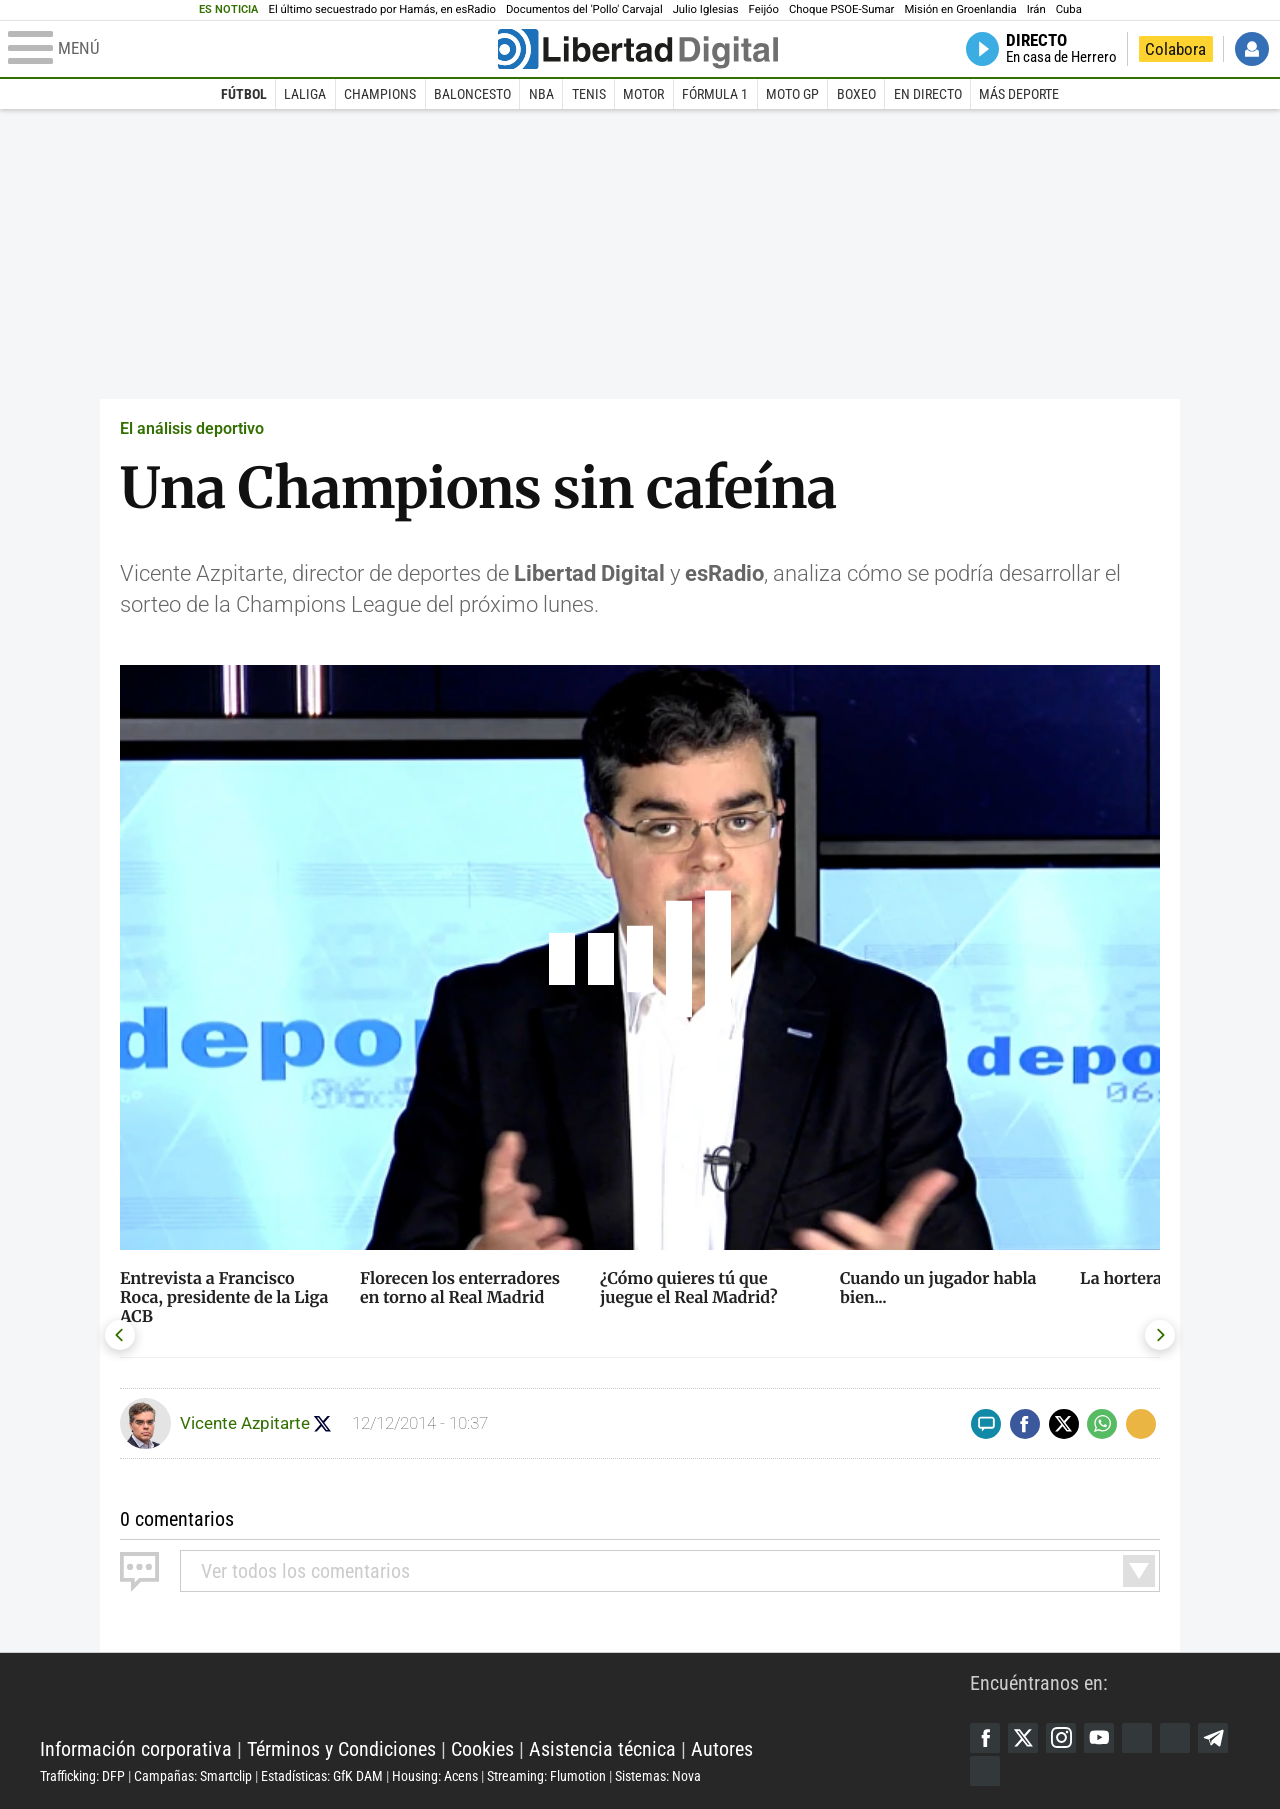 The width and height of the screenshot is (1280, 1809). What do you see at coordinates (602, 1749) in the screenshot?
I see `Asistencia técnica` at bounding box center [602, 1749].